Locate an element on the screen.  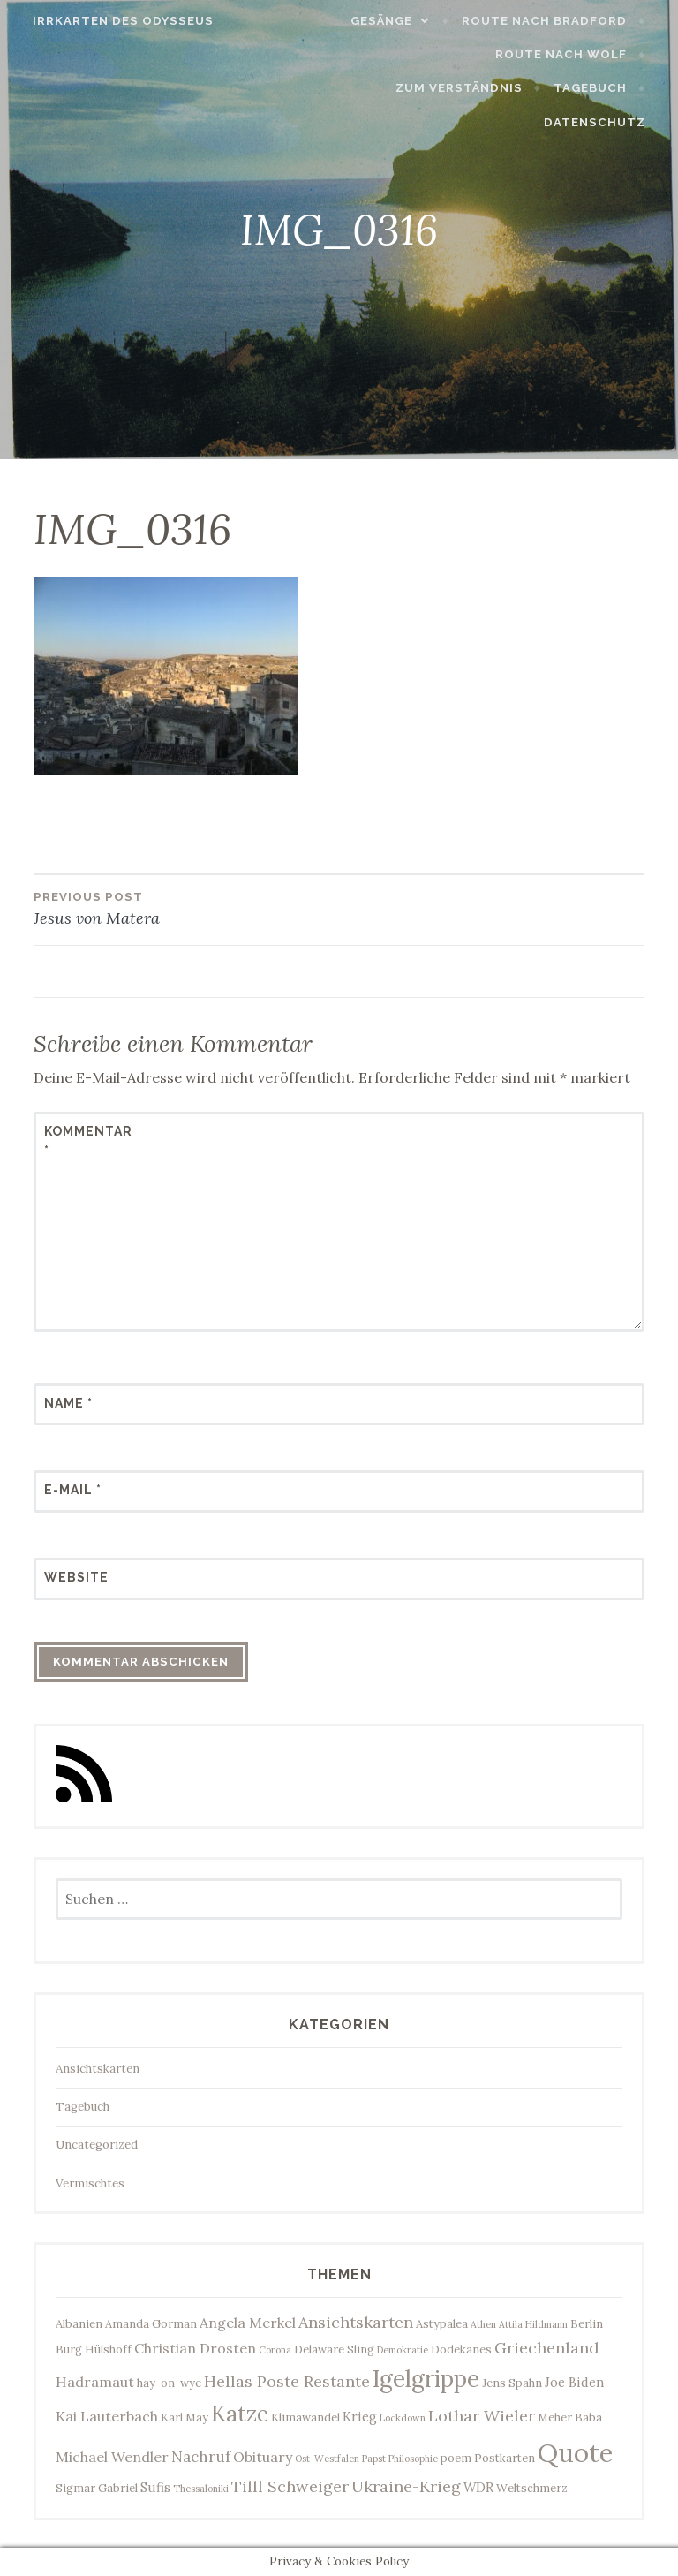
Igelgrippe [Igelgrippe (21 Einträge)] is located at coordinates (426, 2378).